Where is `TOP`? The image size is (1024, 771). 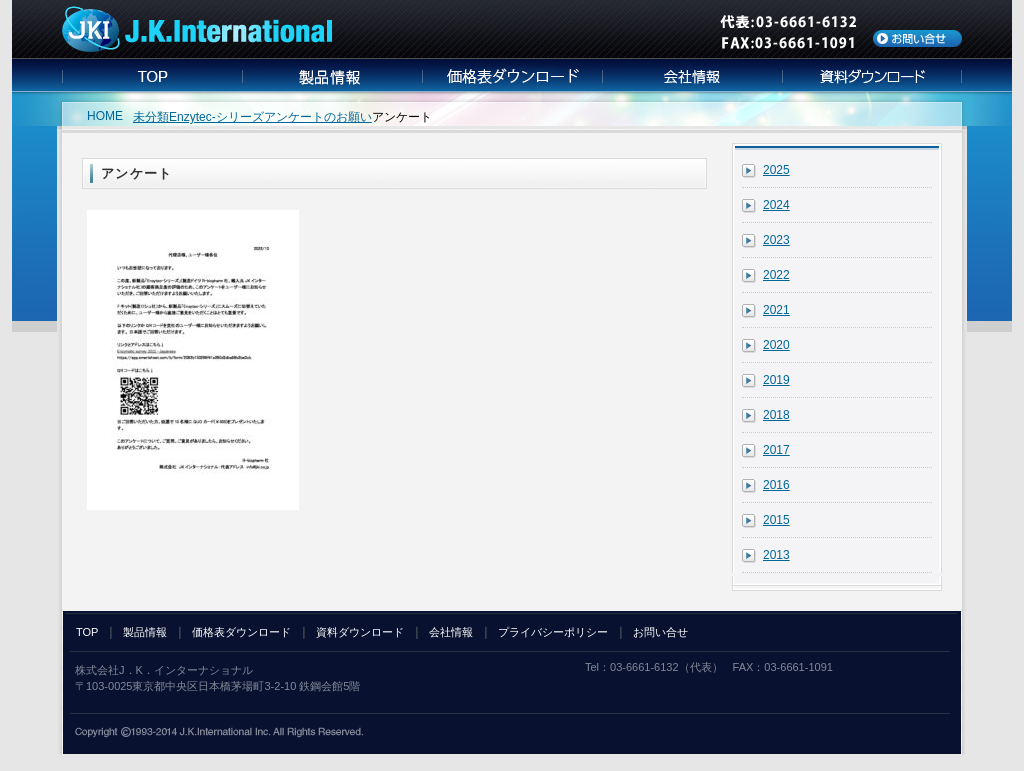 TOP is located at coordinates (87, 632).